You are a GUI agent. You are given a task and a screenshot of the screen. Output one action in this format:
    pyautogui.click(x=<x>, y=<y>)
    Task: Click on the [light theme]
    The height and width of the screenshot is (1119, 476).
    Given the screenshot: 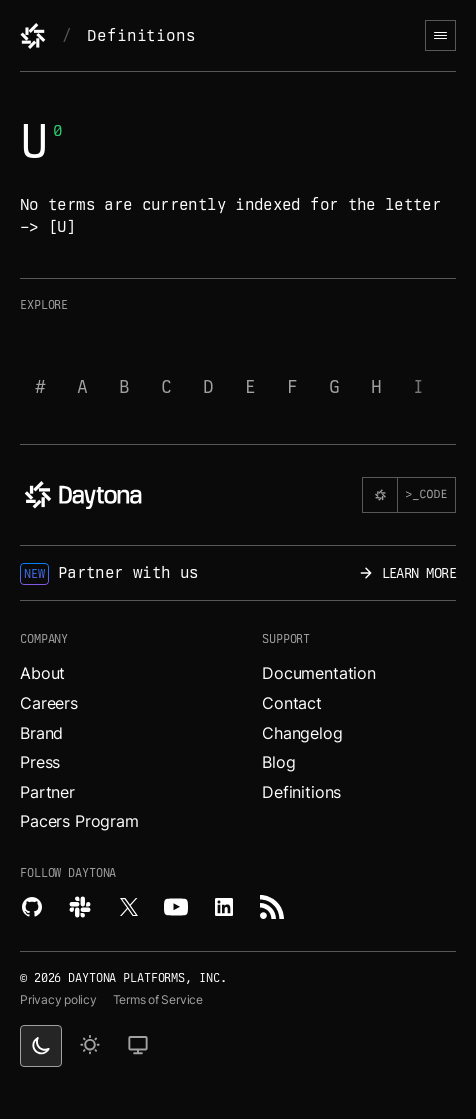 What is the action you would take?
    pyautogui.click(x=90, y=1046)
    